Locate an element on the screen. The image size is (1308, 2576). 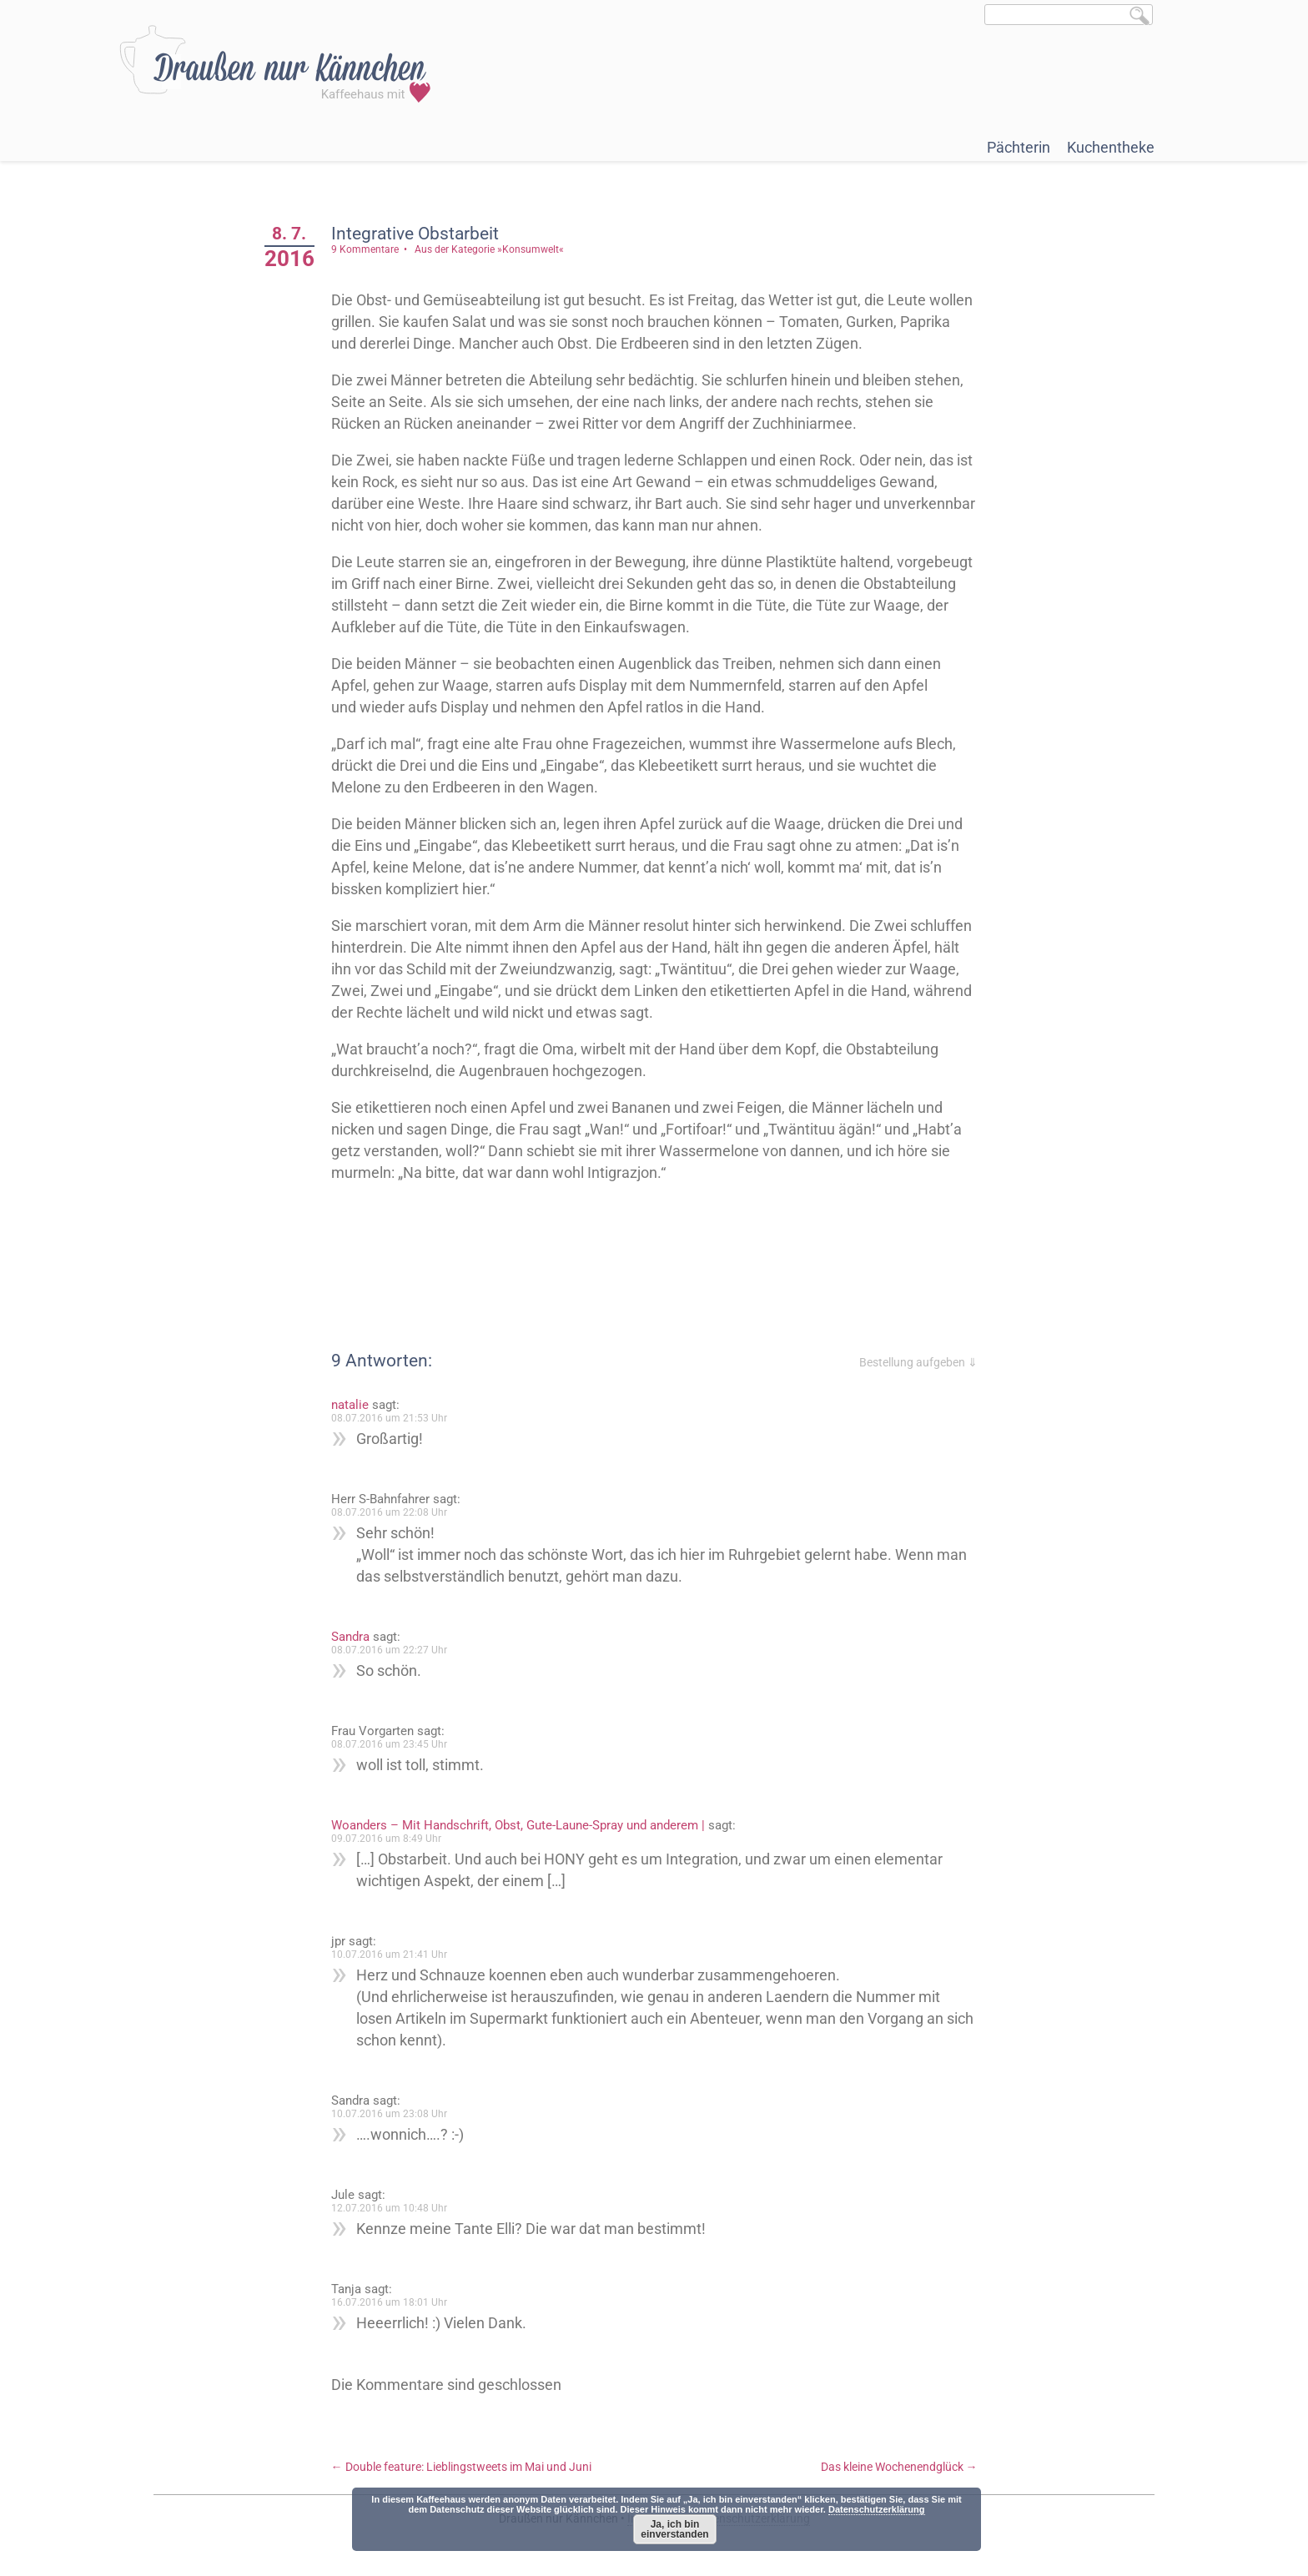
Sandra is located at coordinates (350, 1636).